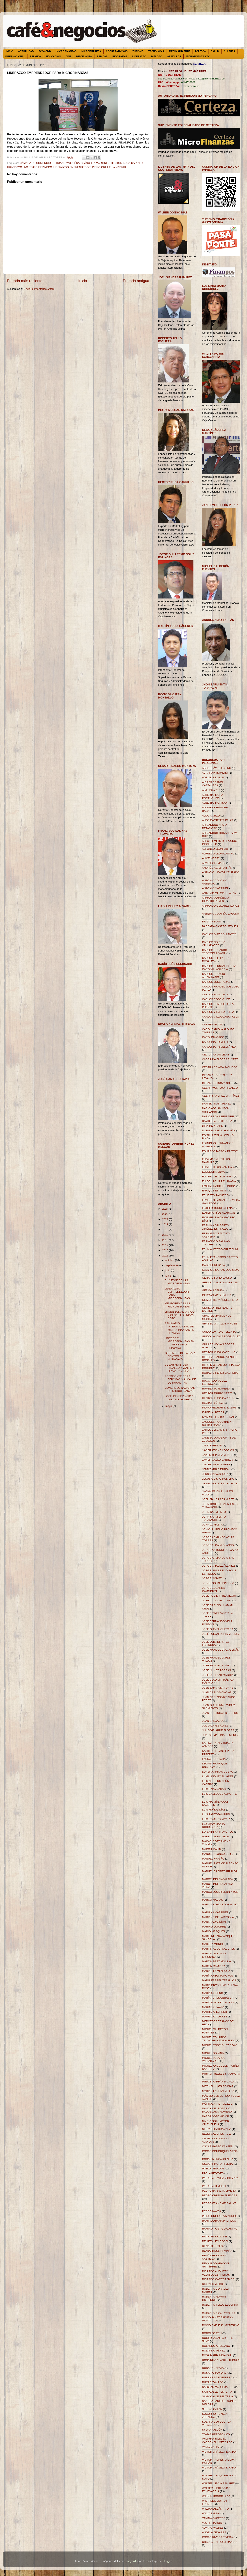 This screenshot has width=247, height=2576. I want to click on ALBERTO MORISAKI, so click(215, 802).